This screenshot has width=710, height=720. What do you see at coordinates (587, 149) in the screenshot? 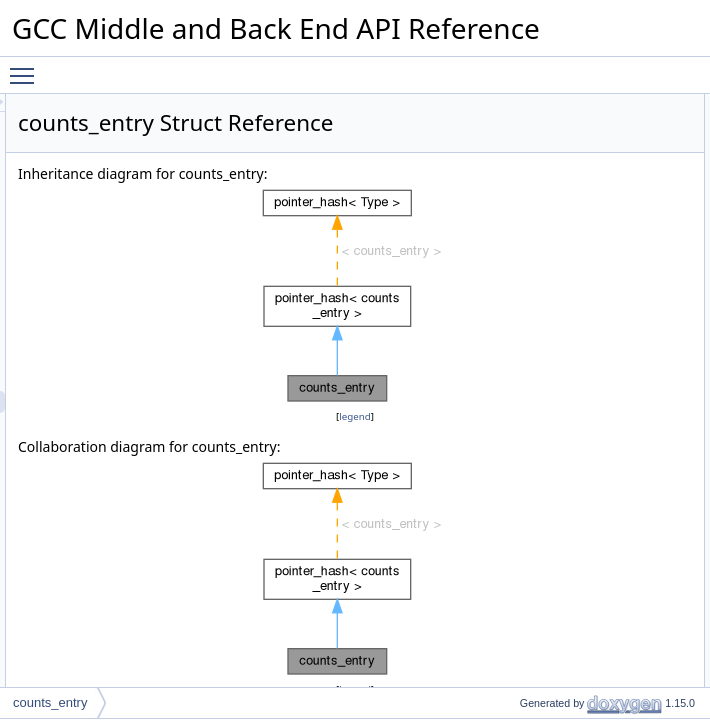
I see `compare_type` at bounding box center [587, 149].